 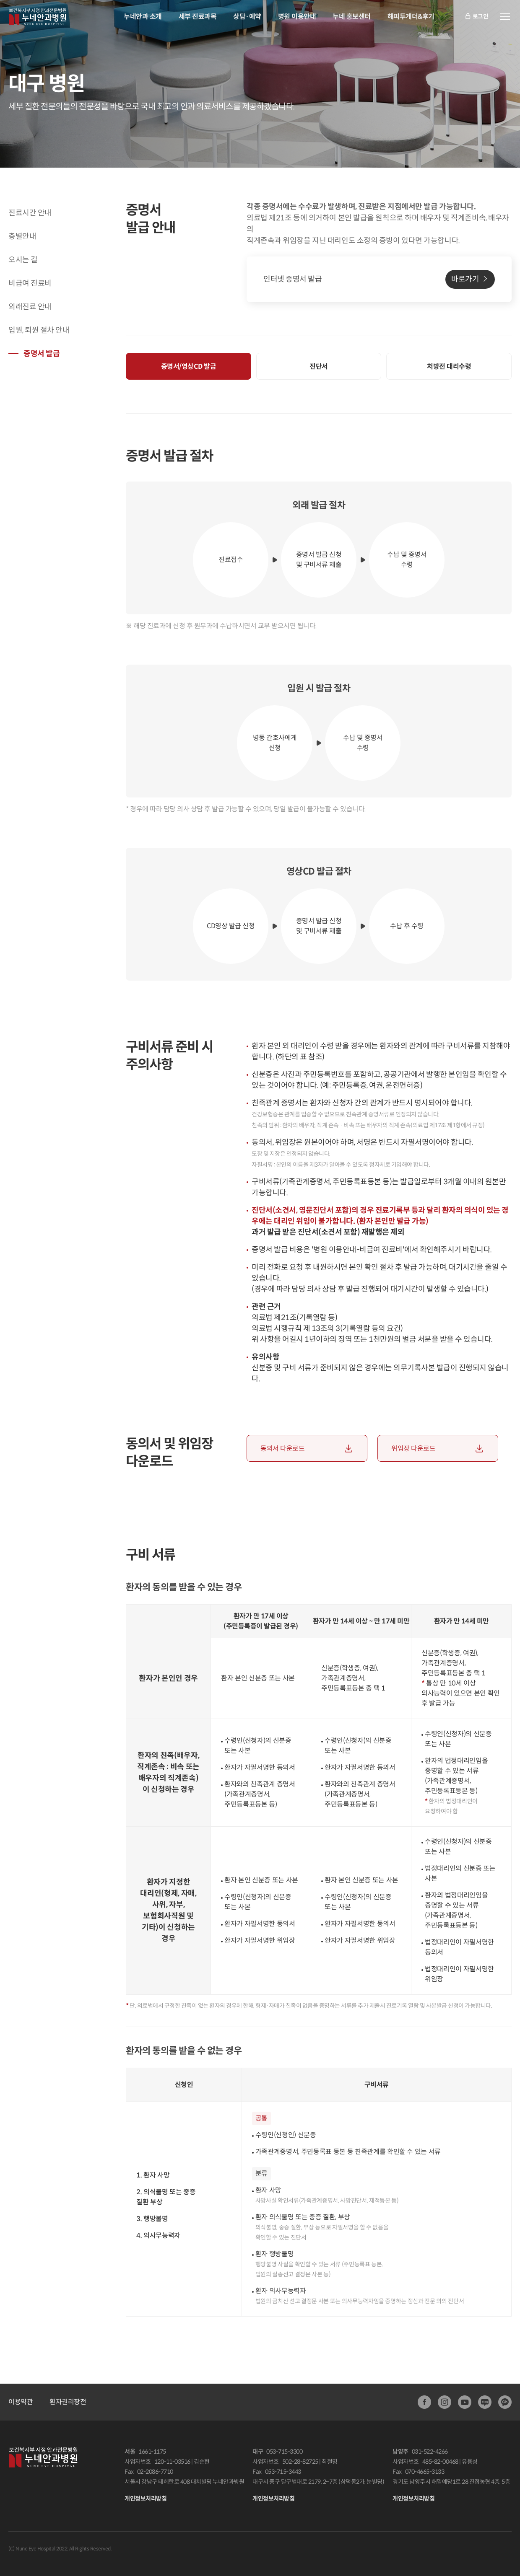 I want to click on 해피투게더&후기, so click(x=410, y=16).